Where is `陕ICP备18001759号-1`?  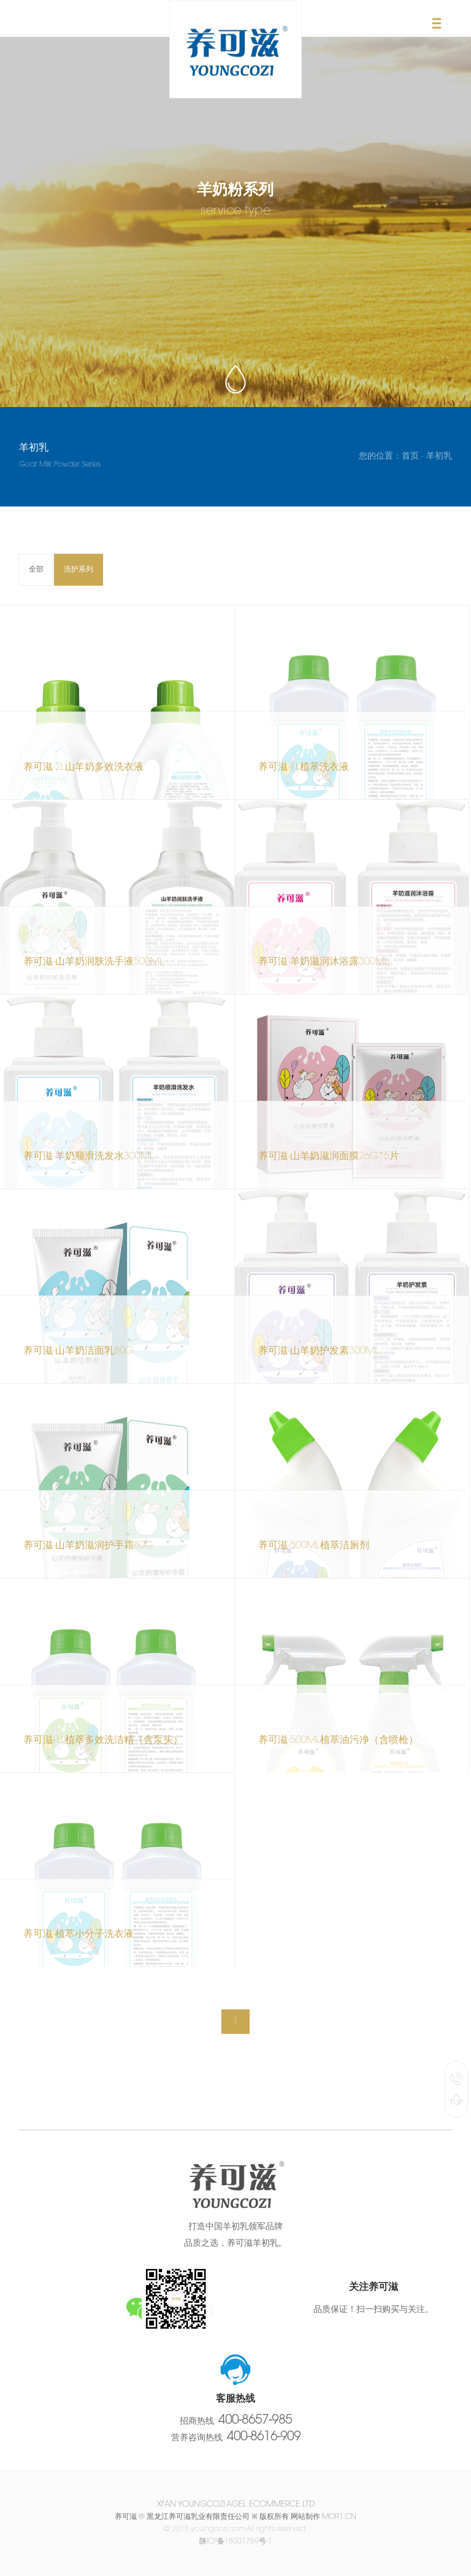
陕ICP备18001759号-1 is located at coordinates (235, 2541).